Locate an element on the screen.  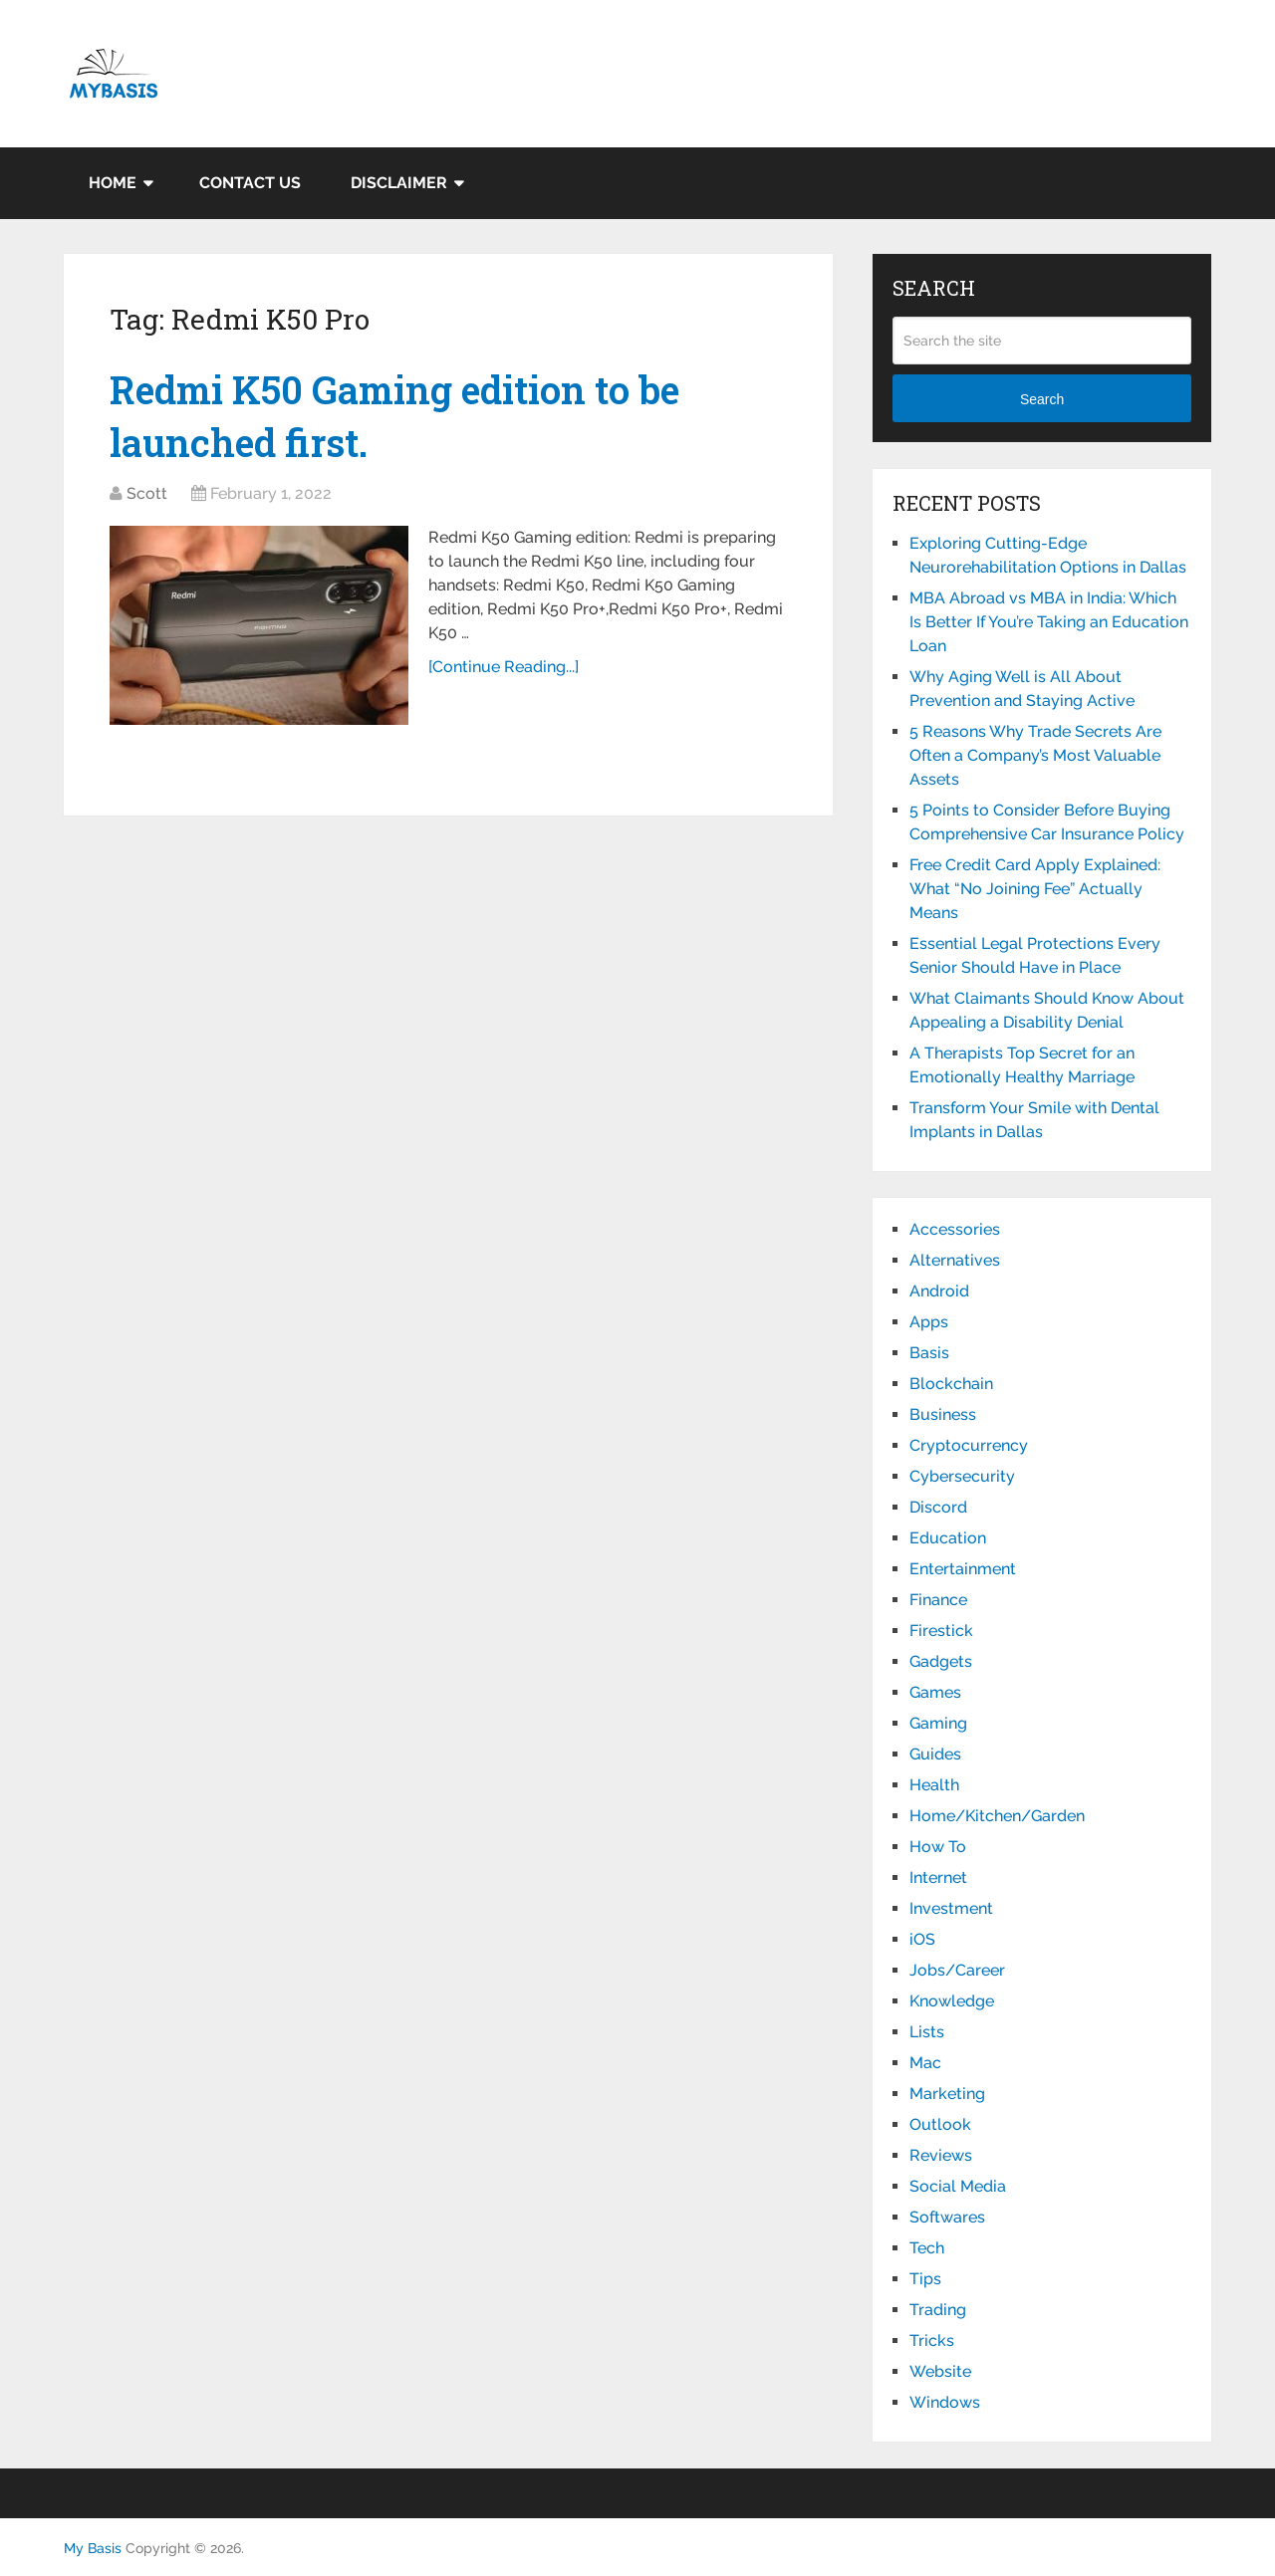
Alternatives is located at coordinates (954, 1260).